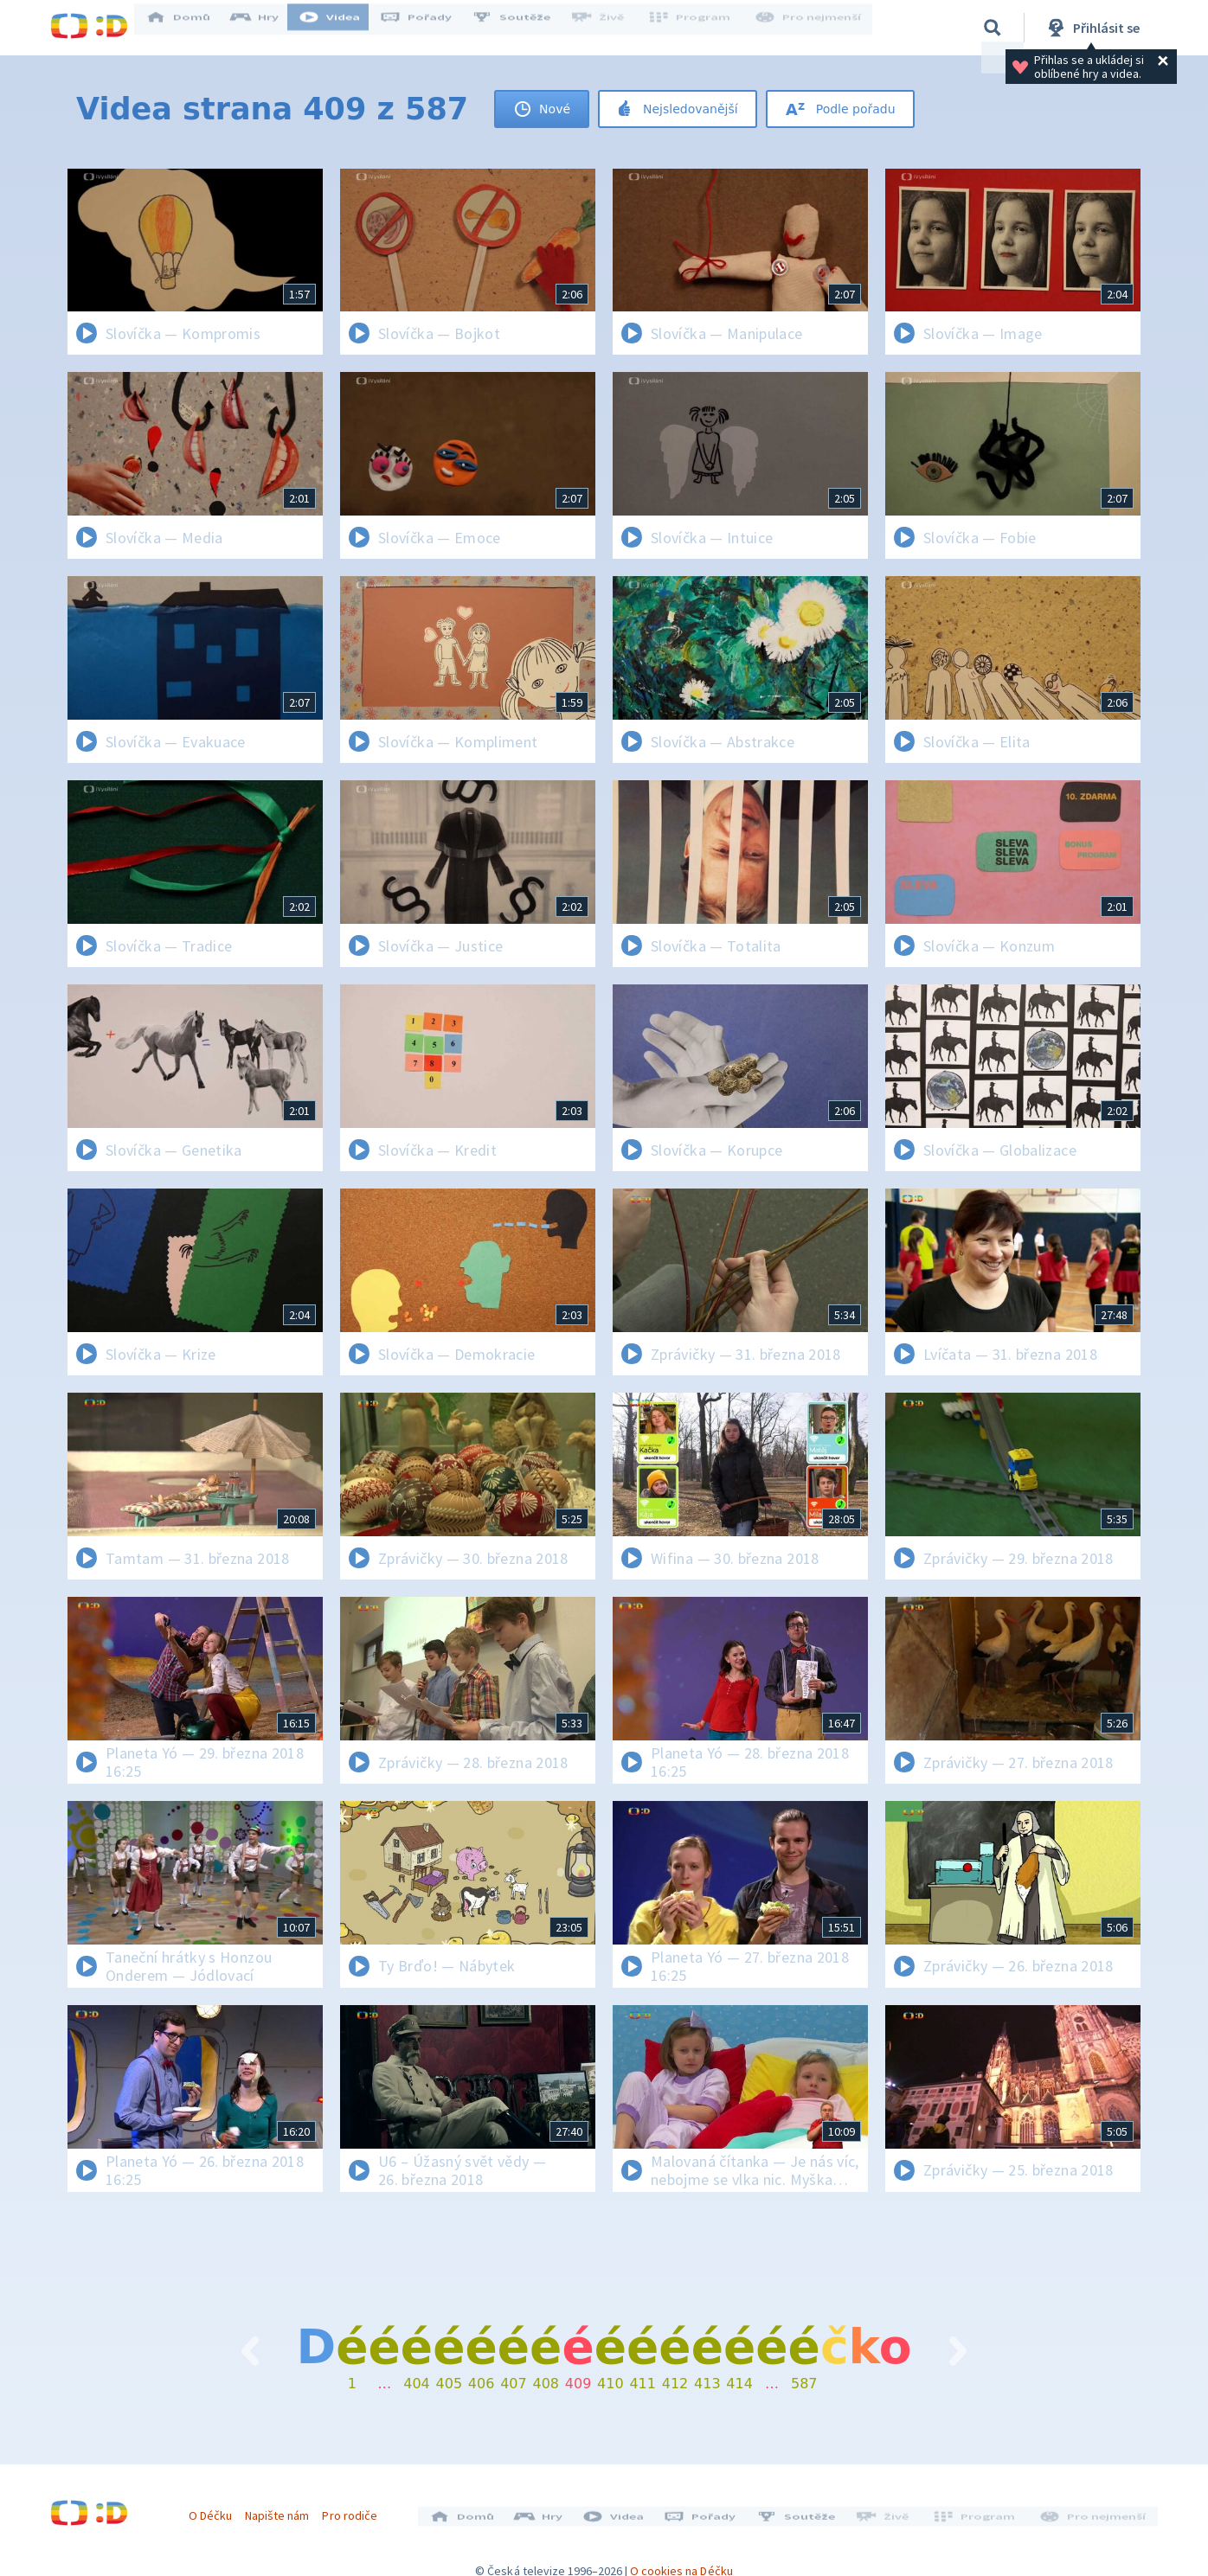 The height and width of the screenshot is (2576, 1208). Describe the element at coordinates (356, 2509) in the screenshot. I see `Pro rodiče` at that location.